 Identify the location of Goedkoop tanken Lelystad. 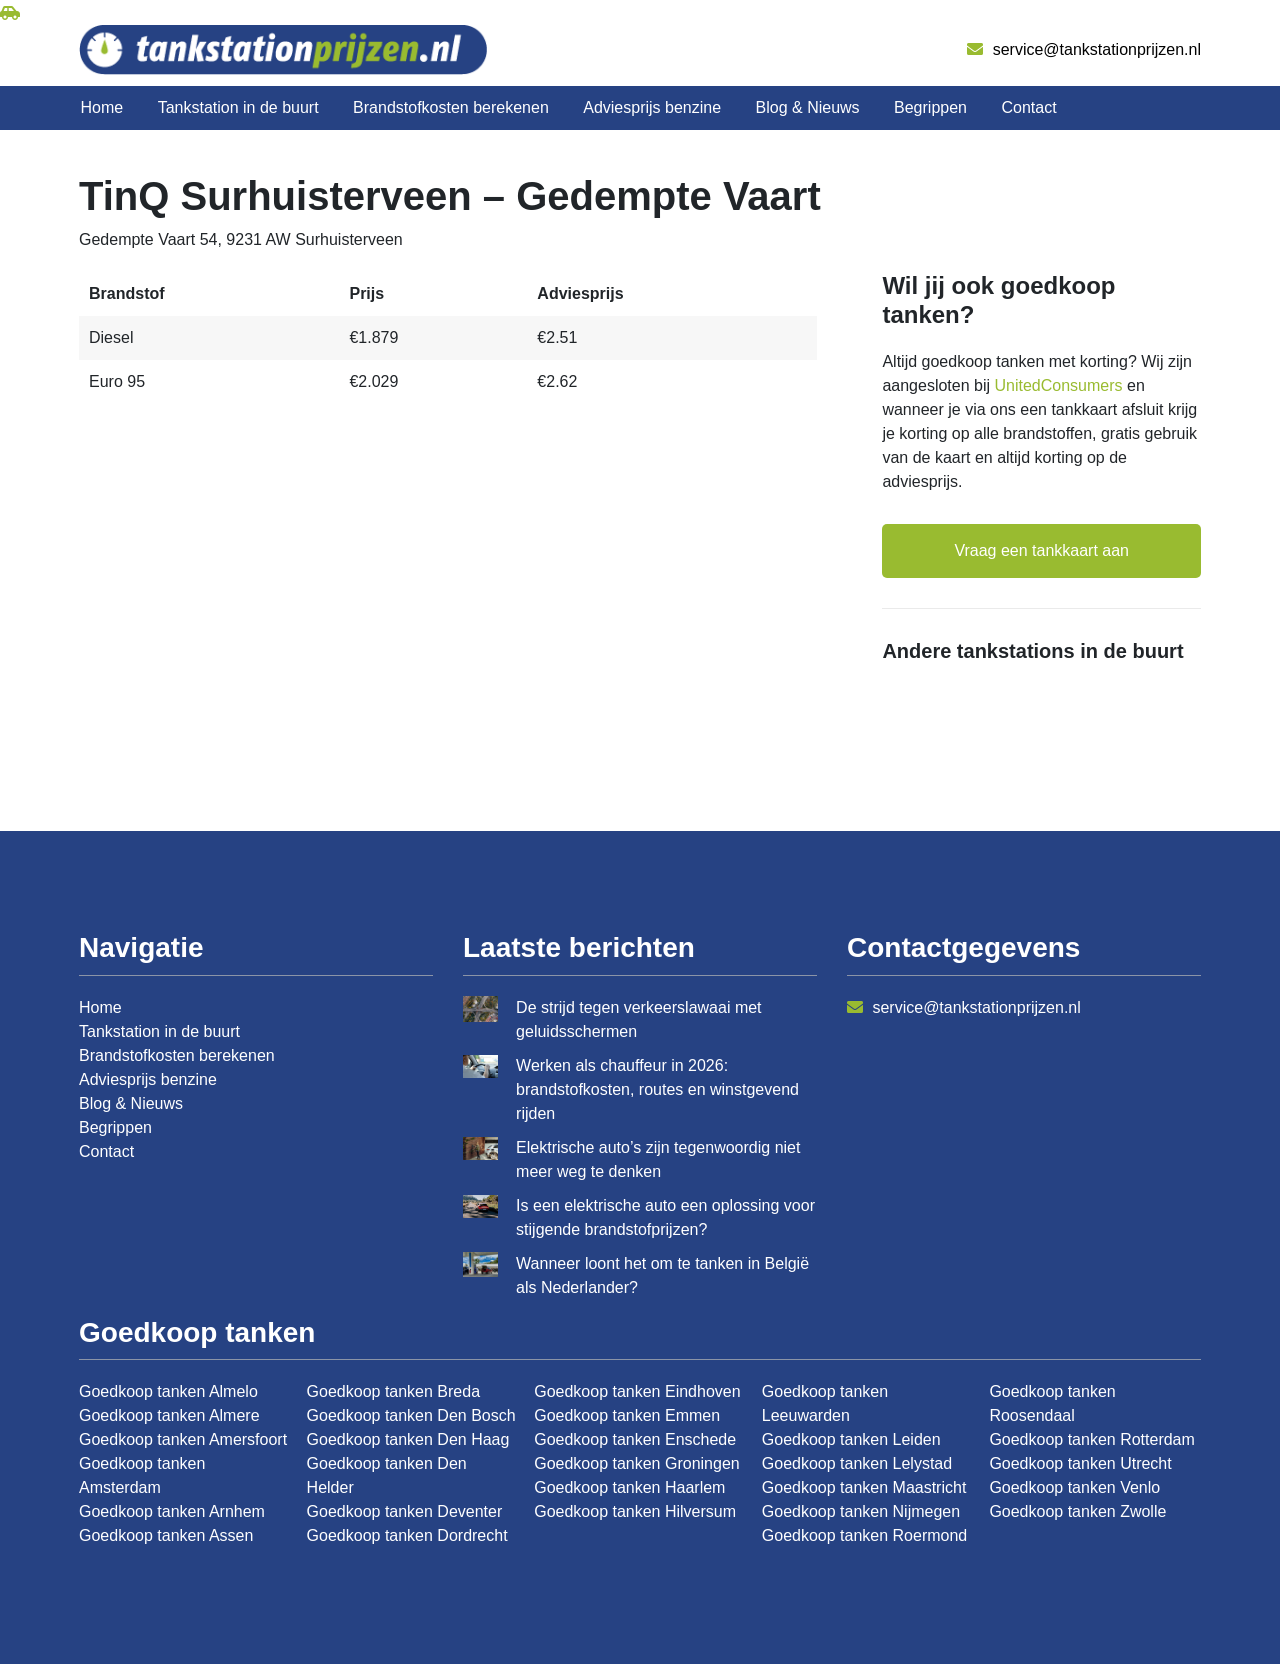
(857, 1463).